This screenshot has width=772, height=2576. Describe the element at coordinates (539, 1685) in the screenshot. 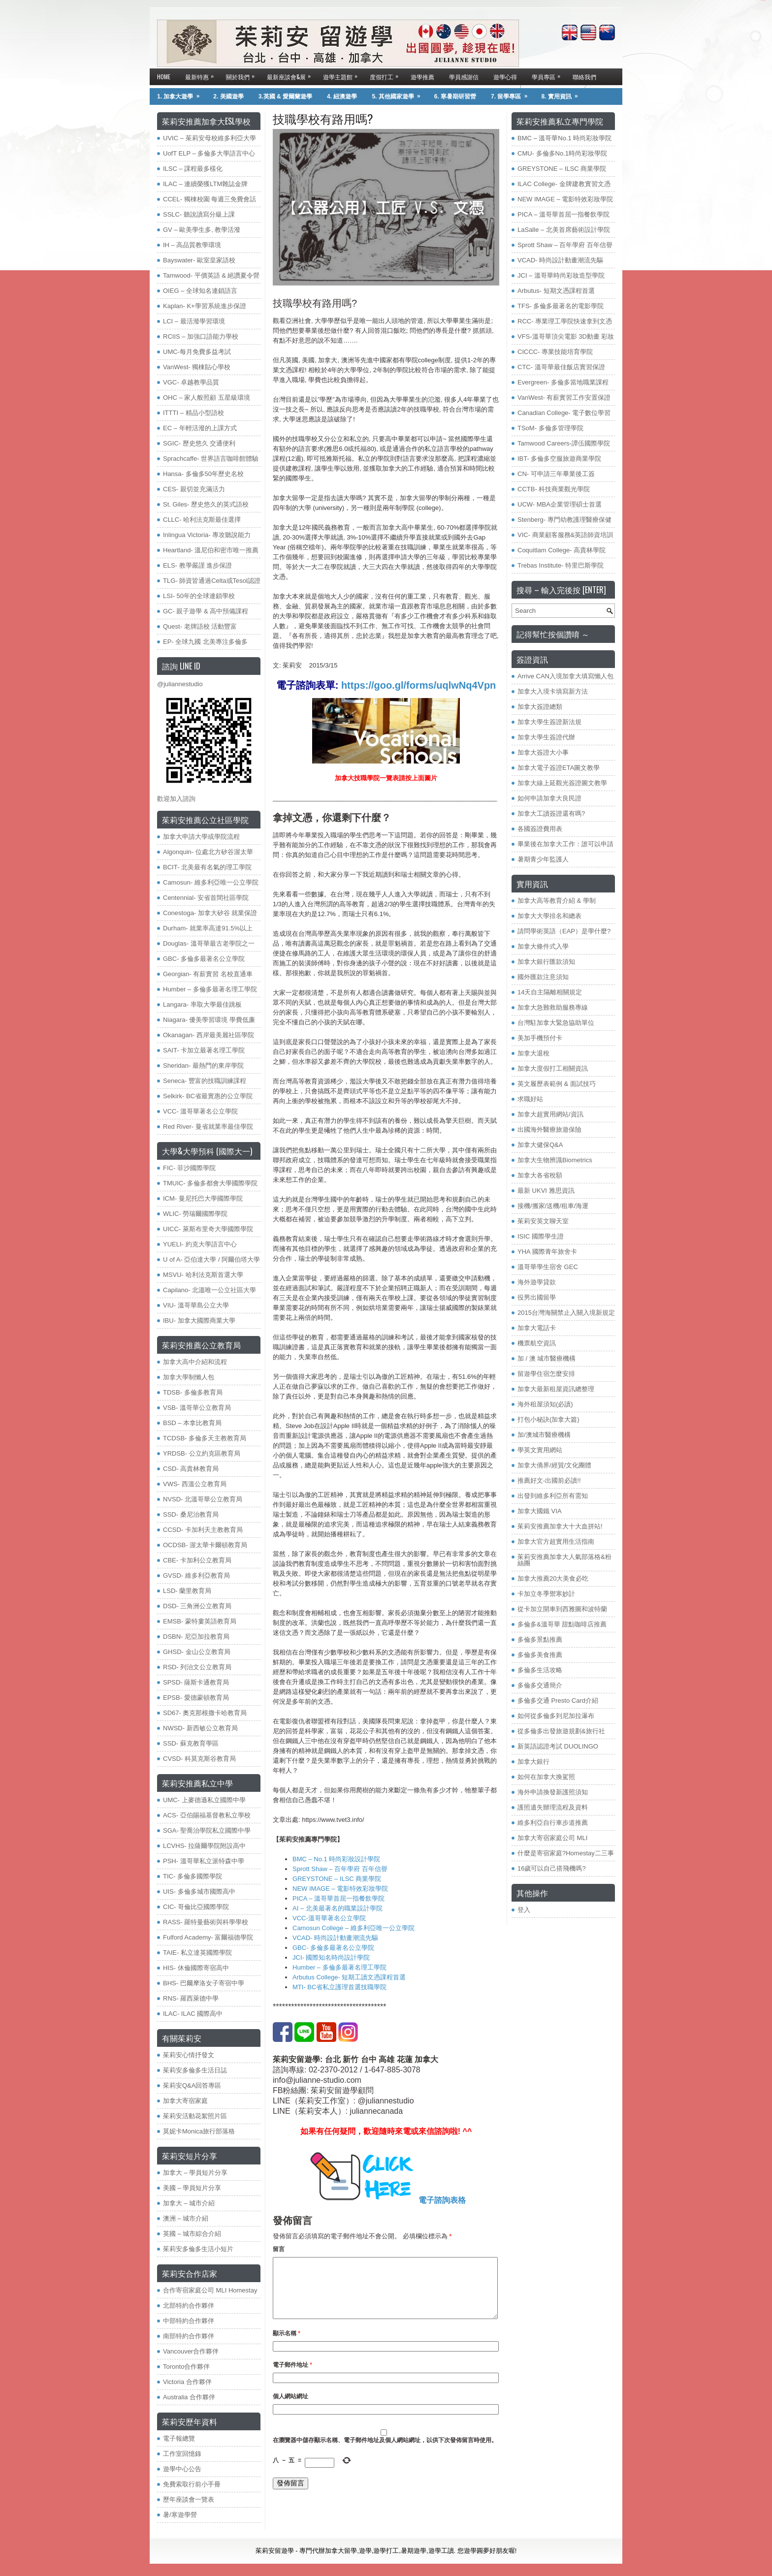

I see `多倫多交通簡介` at that location.